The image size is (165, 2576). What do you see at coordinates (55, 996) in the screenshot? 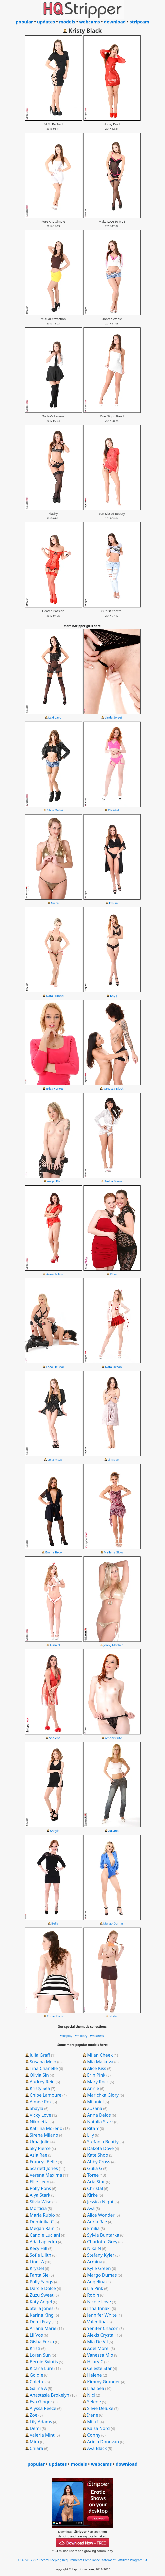
I see `Natali Blond` at bounding box center [55, 996].